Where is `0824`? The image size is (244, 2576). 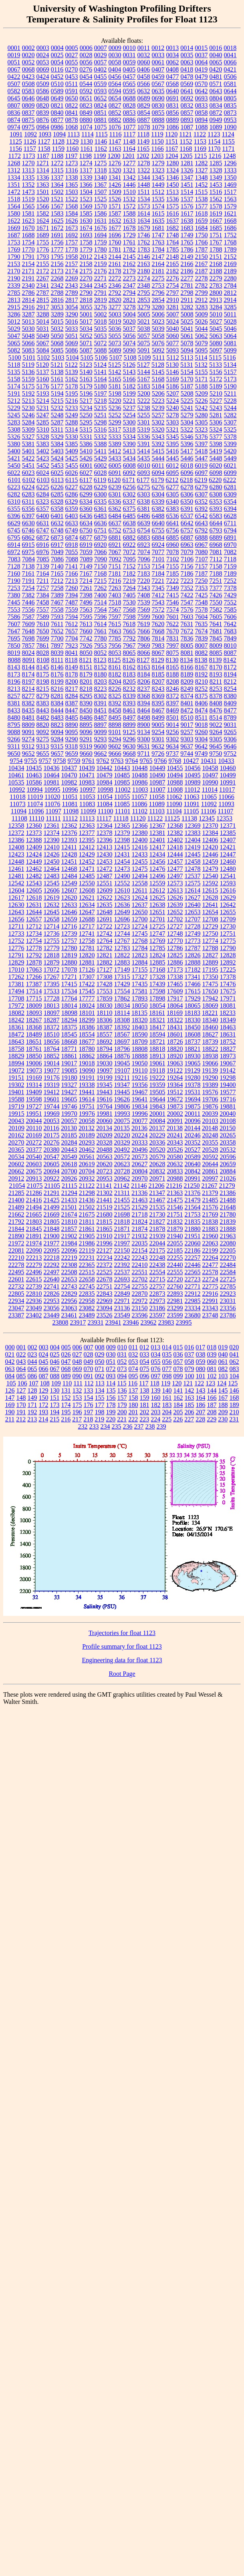 0824 is located at coordinates (100, 105).